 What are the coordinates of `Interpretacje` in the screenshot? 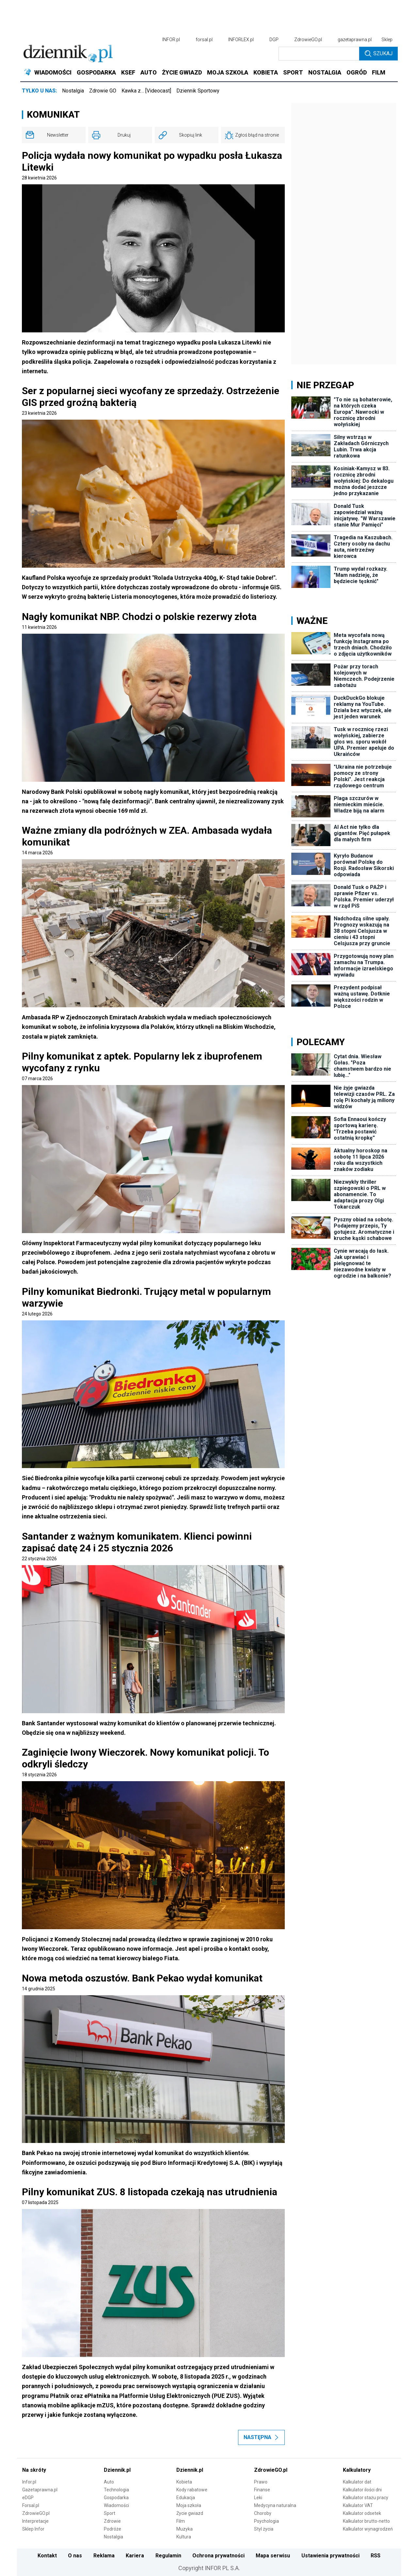 It's located at (35, 2521).